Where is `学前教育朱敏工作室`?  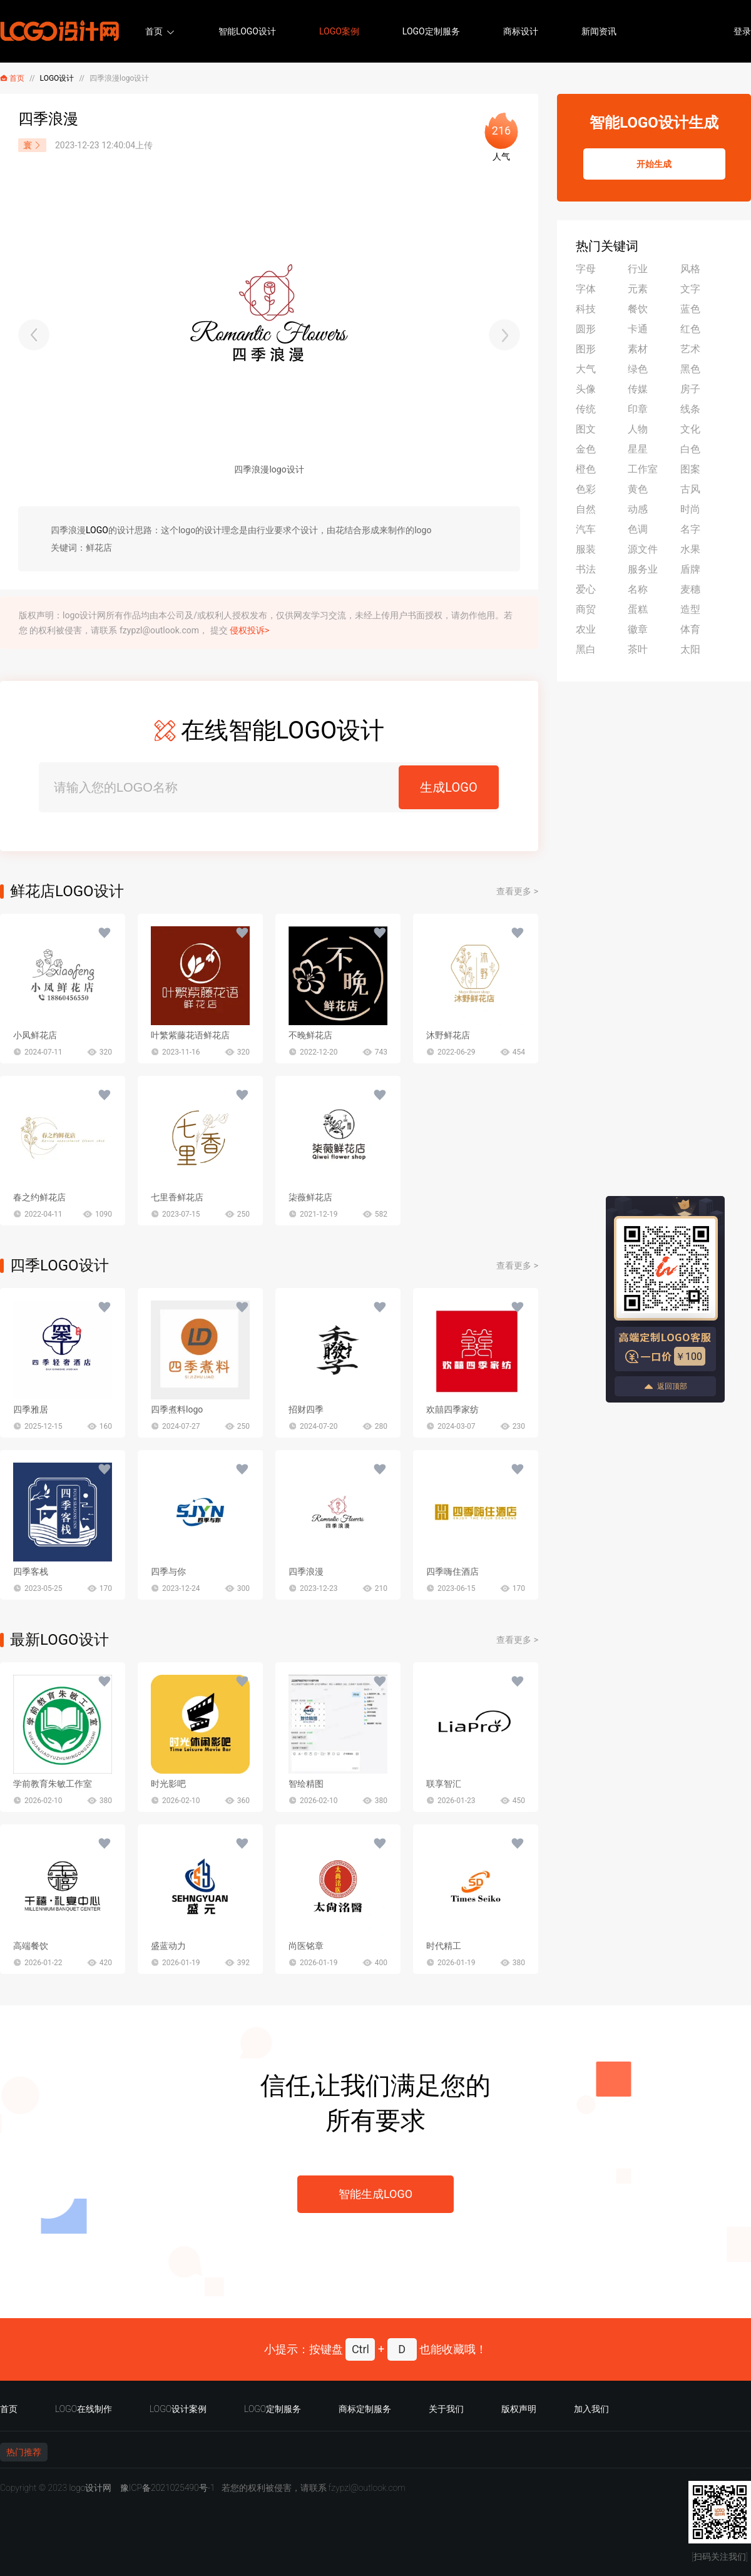 学前教育朱敏工作室 is located at coordinates (52, 1784).